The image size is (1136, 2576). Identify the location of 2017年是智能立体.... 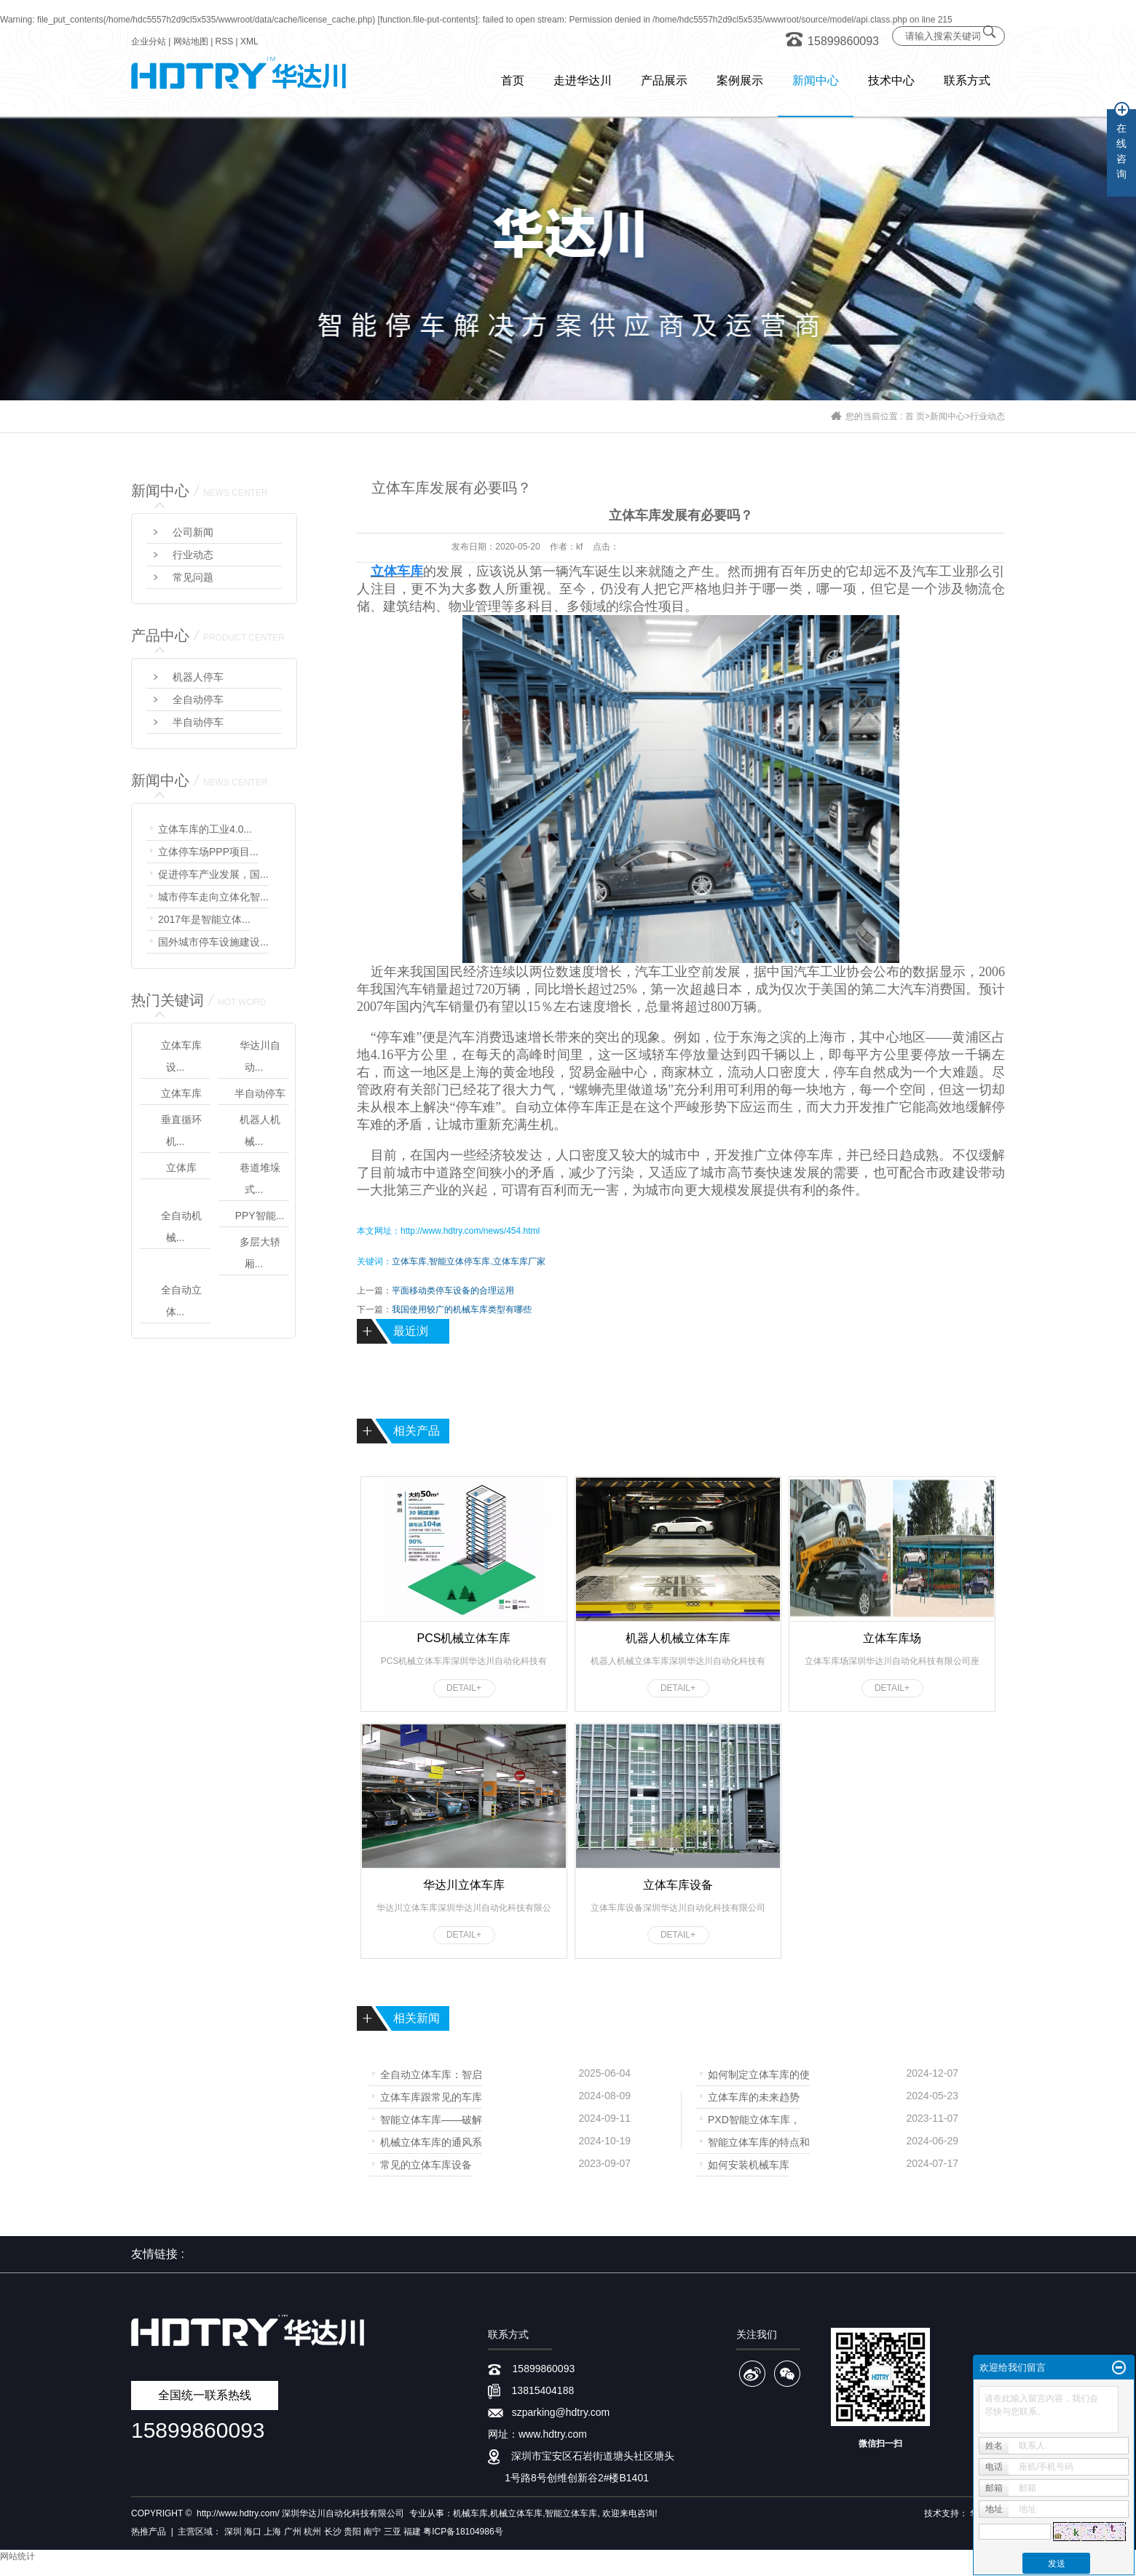
(204, 919).